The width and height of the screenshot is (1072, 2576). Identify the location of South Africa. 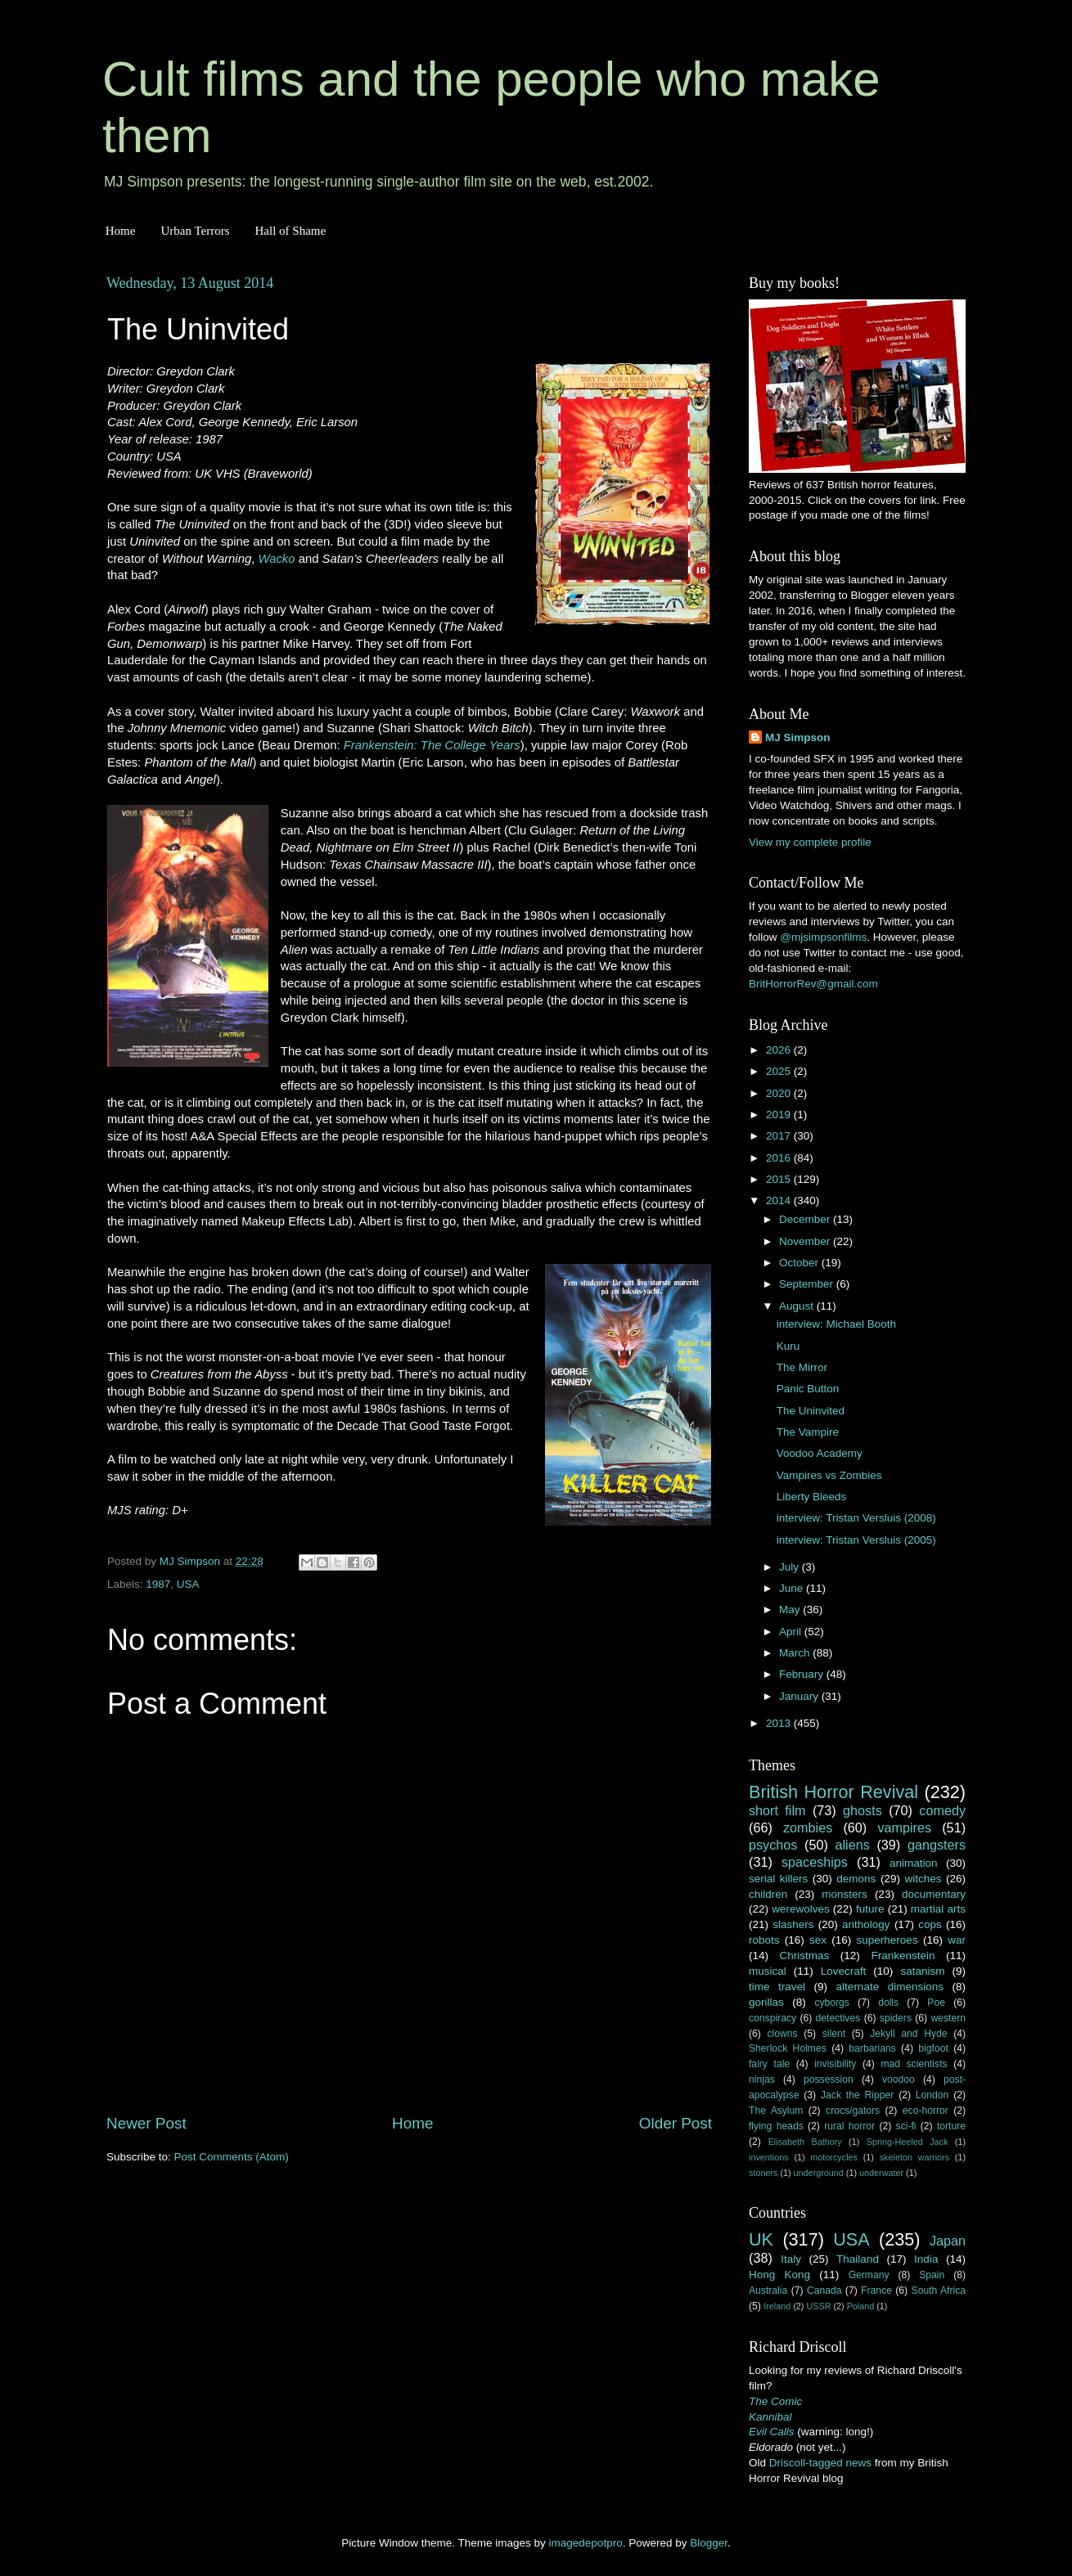
(939, 2290).